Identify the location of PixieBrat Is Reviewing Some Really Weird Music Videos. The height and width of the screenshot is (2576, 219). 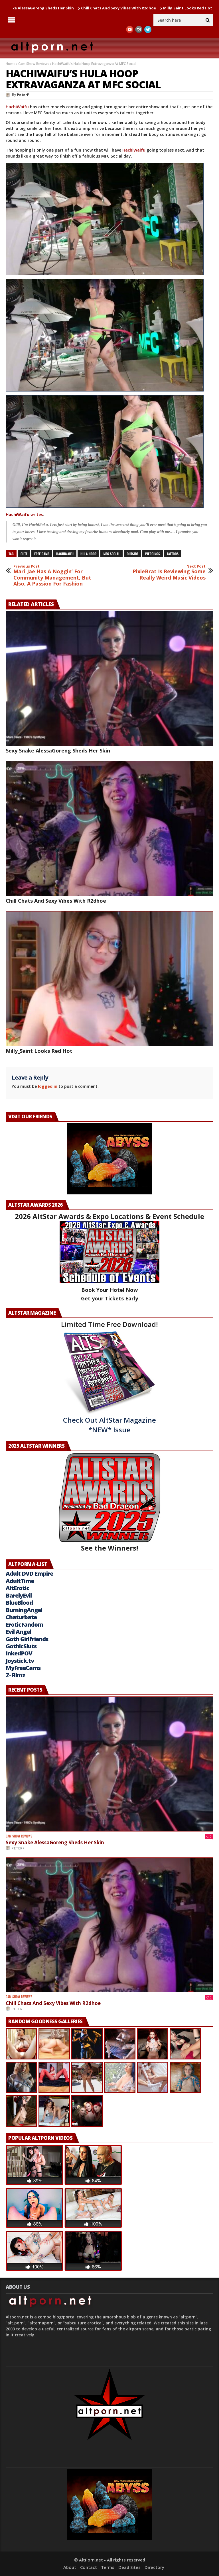
(166, 572).